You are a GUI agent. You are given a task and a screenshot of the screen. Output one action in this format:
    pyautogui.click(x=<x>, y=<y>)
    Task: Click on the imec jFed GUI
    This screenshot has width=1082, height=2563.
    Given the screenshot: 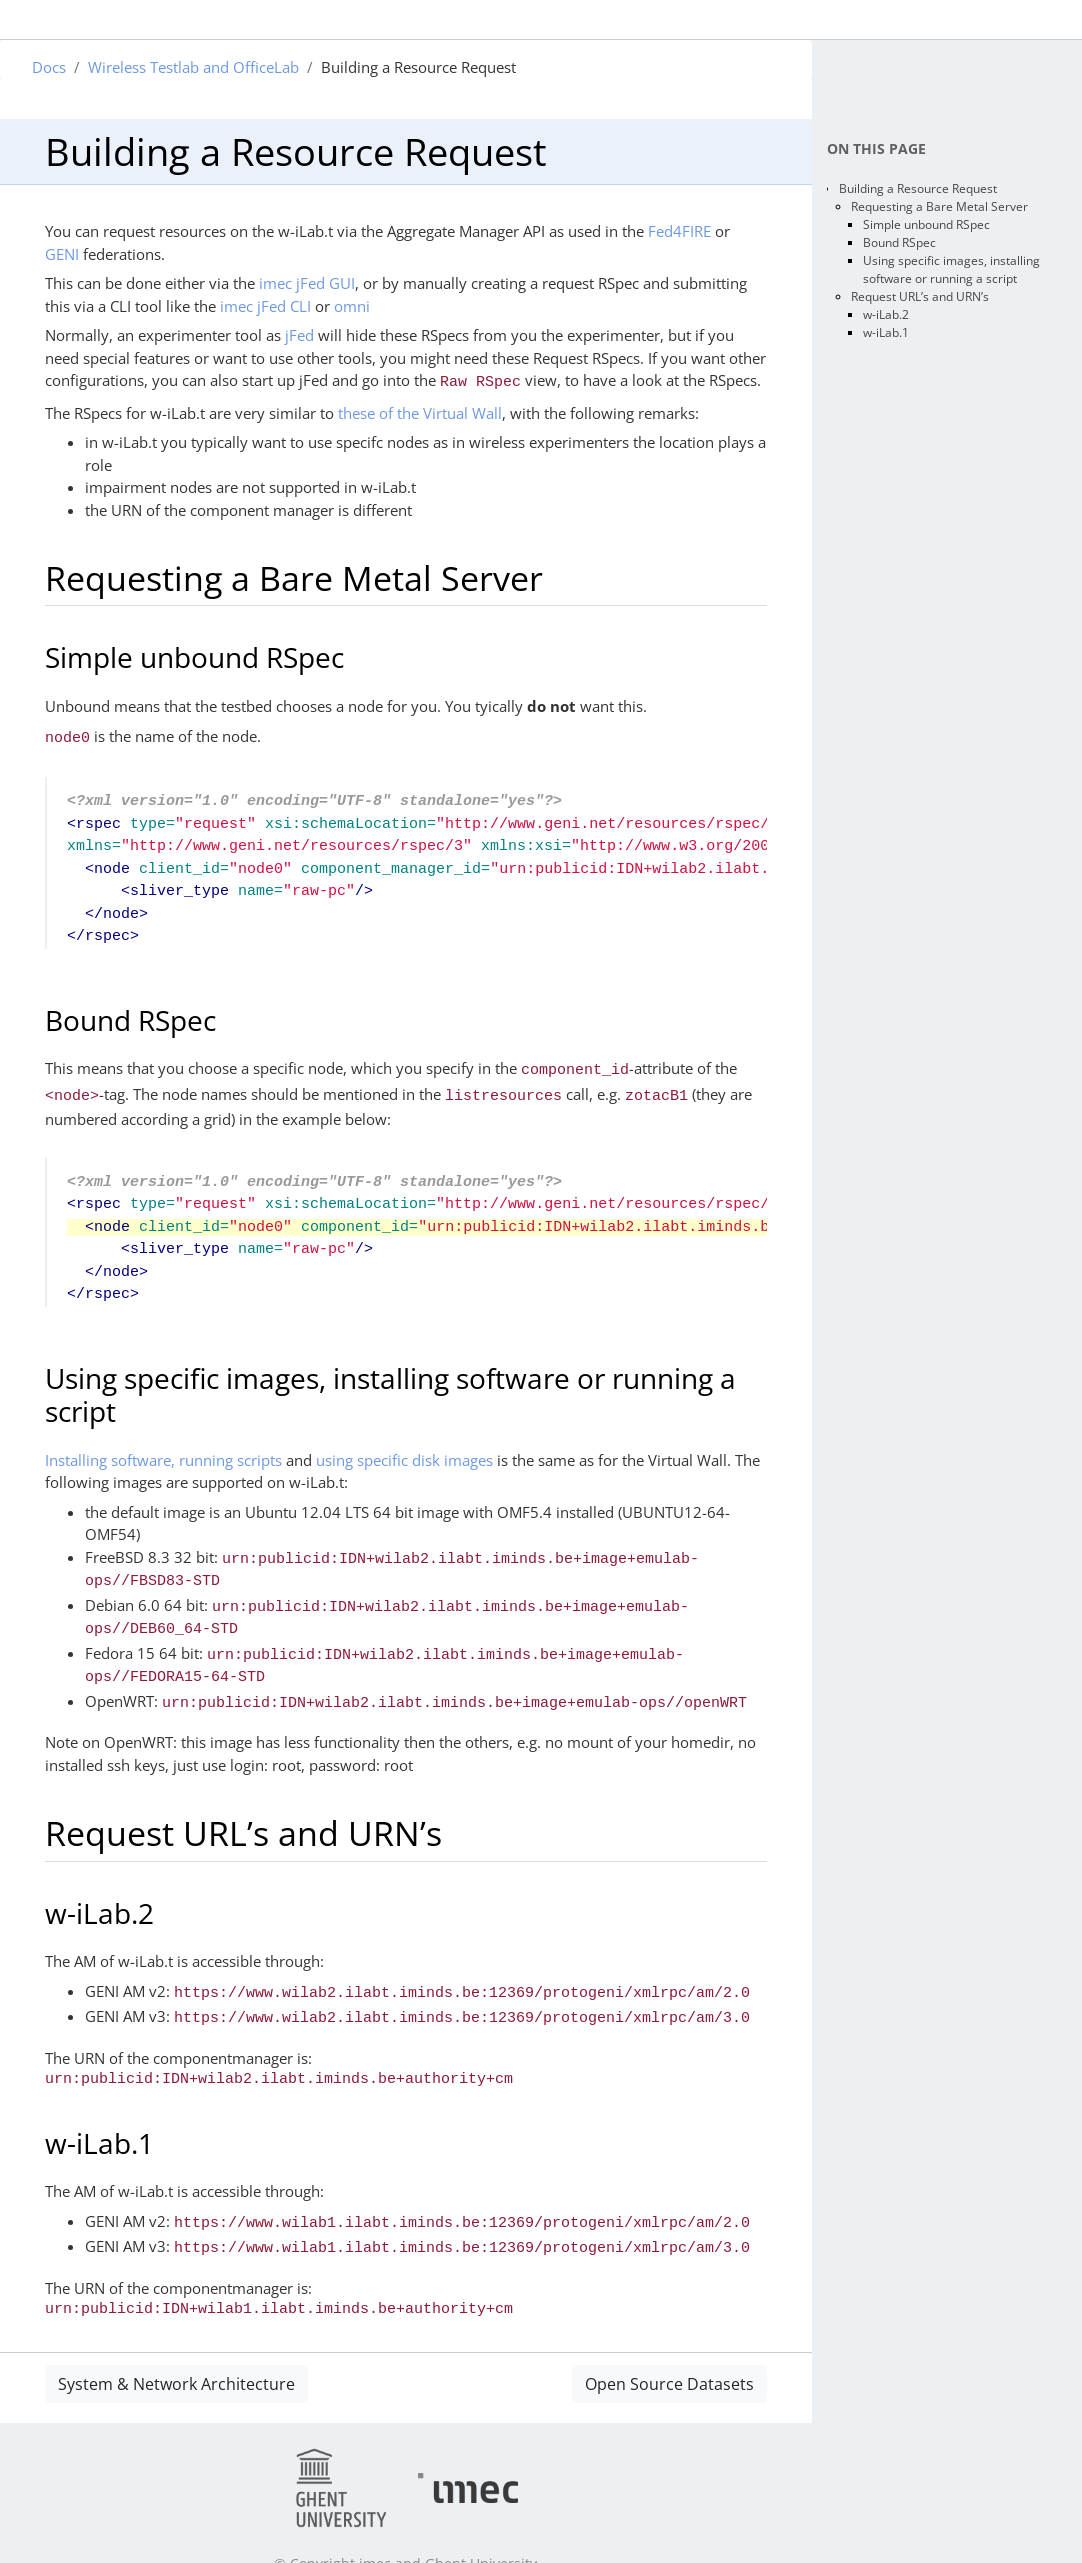 What is the action you would take?
    pyautogui.click(x=307, y=283)
    